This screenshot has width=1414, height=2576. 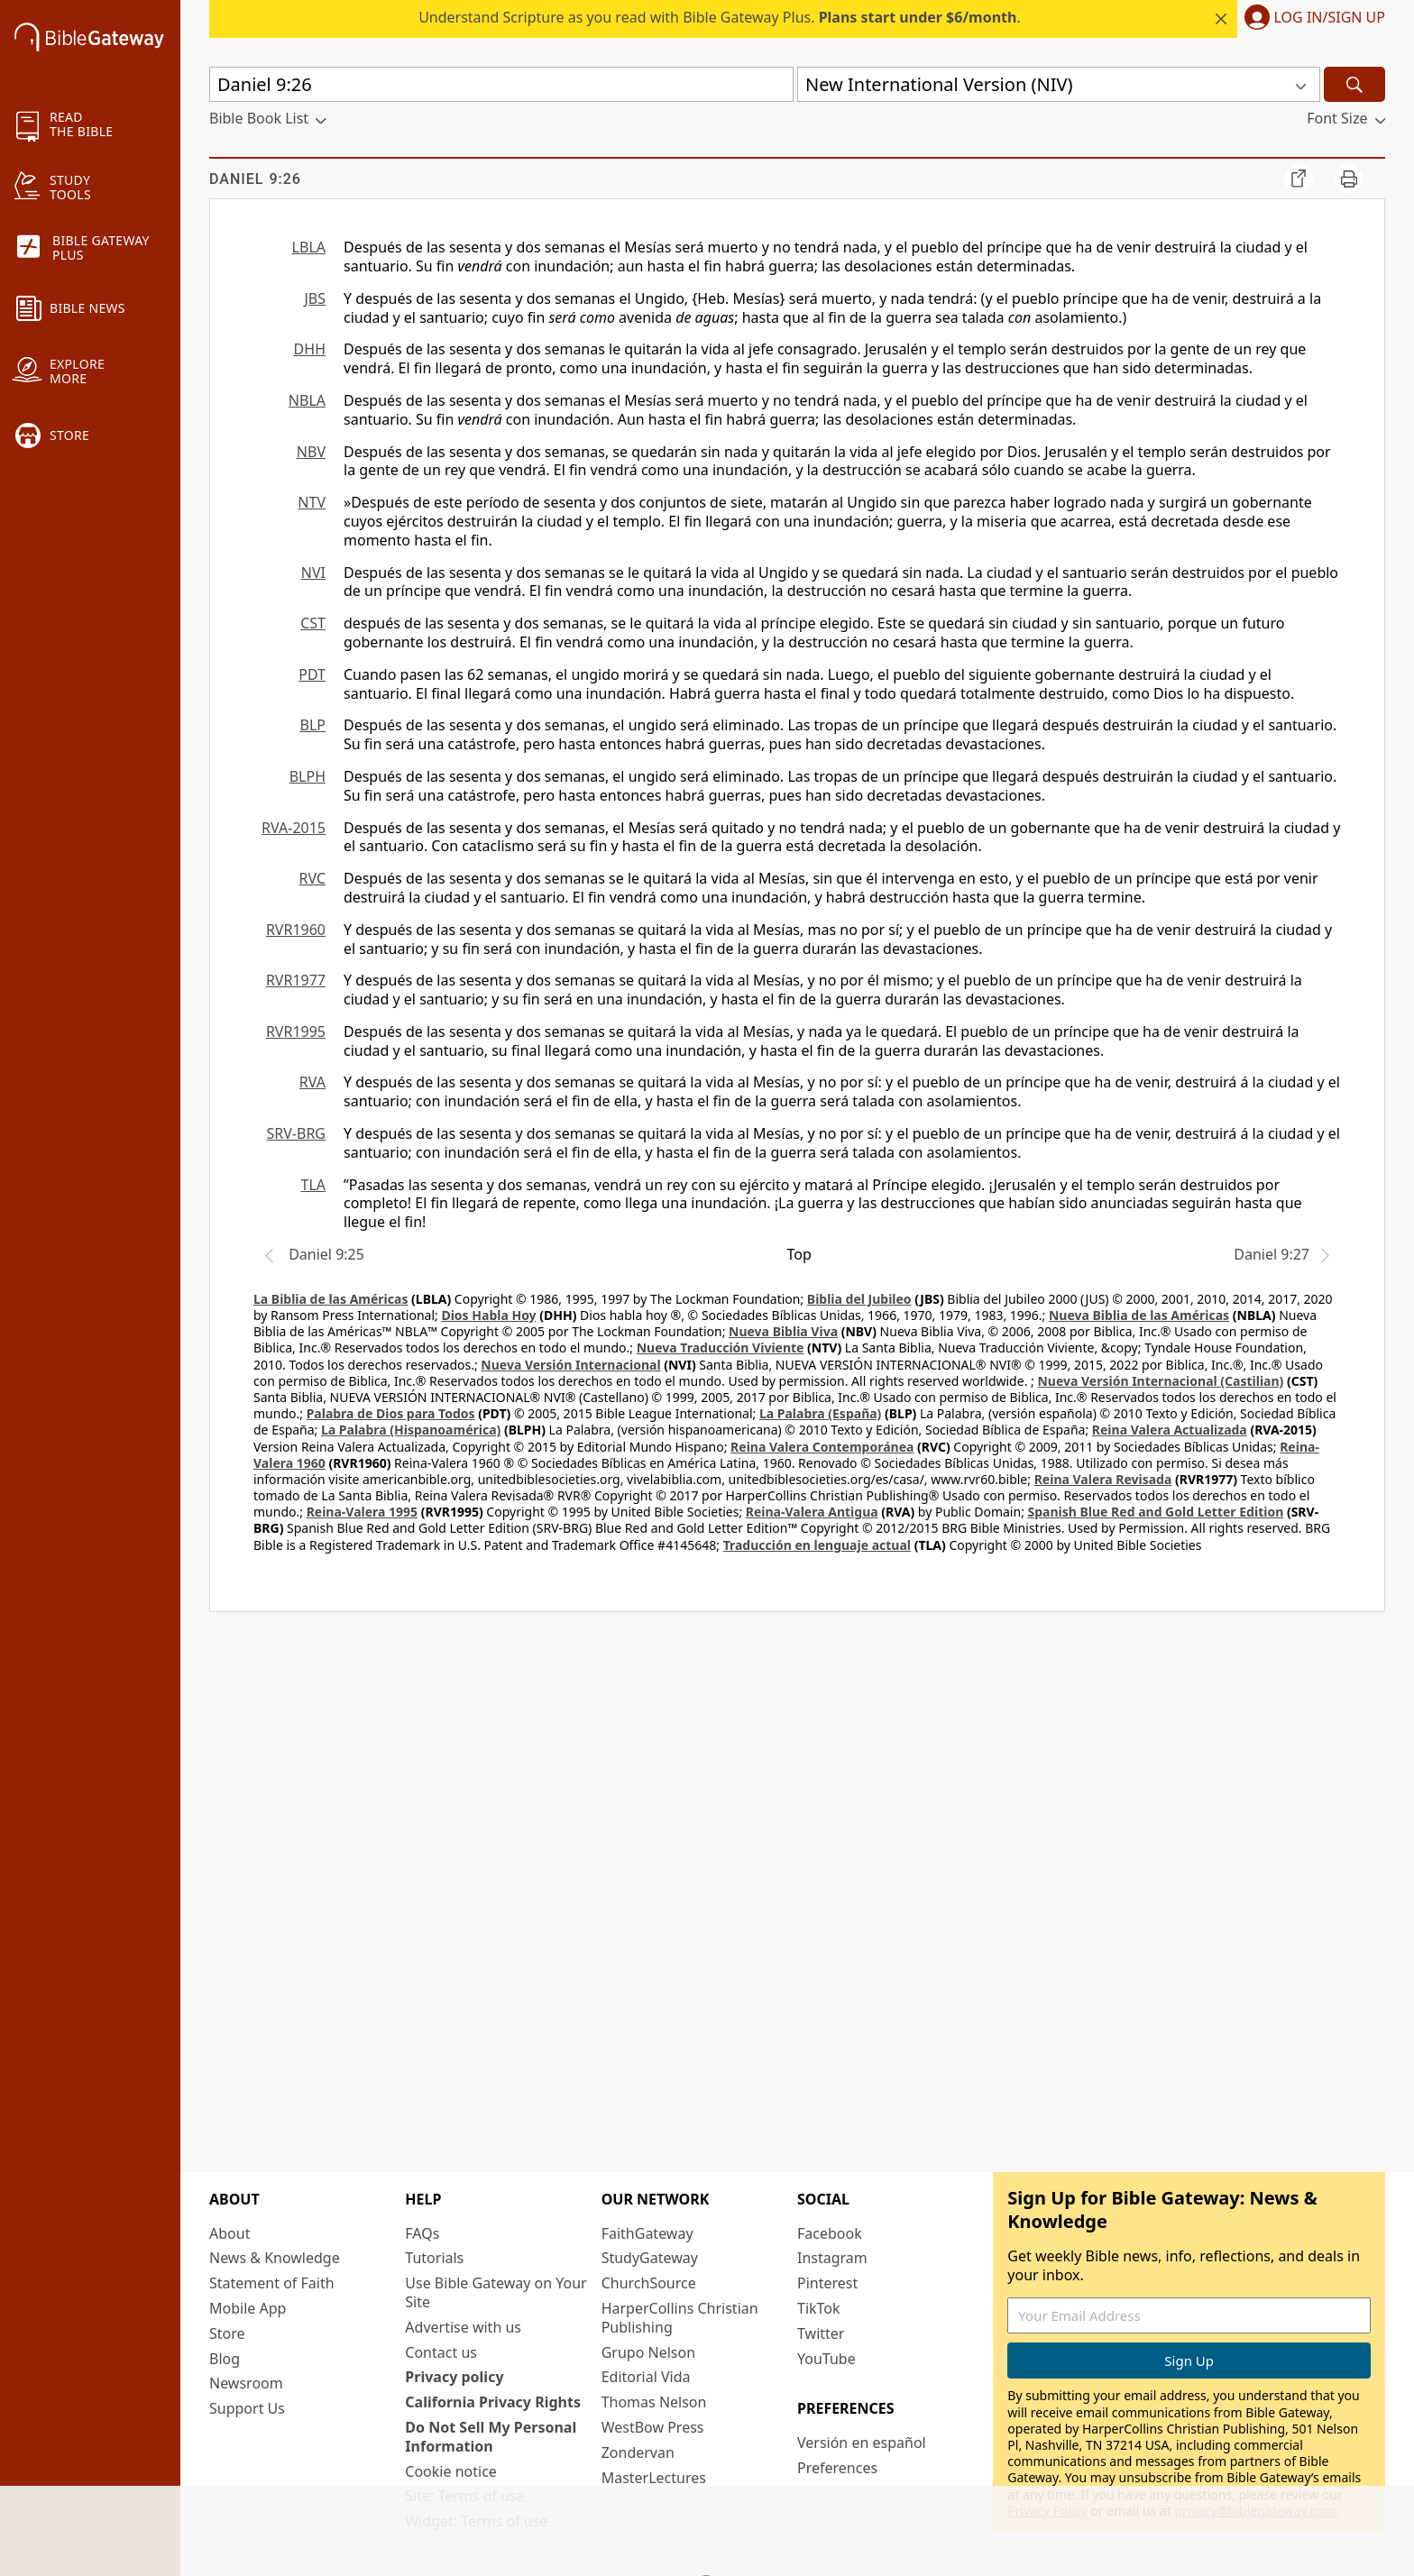 What do you see at coordinates (454, 2377) in the screenshot?
I see `Privacy policy` at bounding box center [454, 2377].